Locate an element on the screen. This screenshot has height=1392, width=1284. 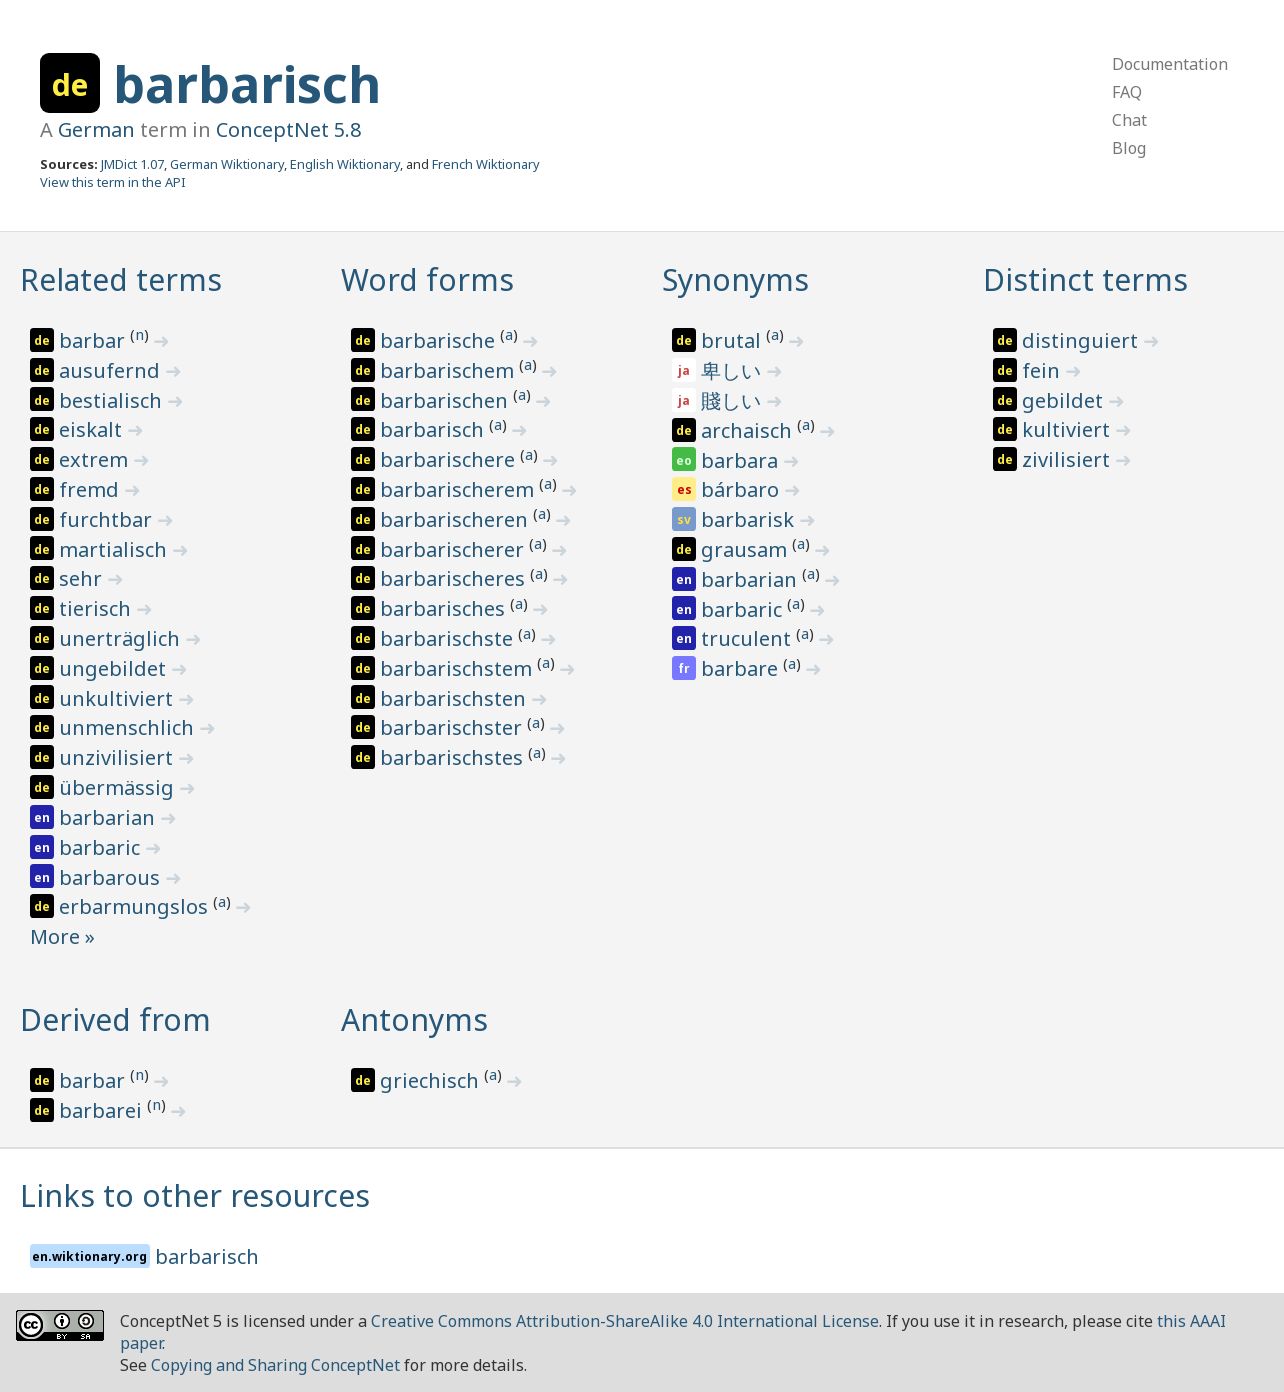
barbarischsten is located at coordinates (455, 698).